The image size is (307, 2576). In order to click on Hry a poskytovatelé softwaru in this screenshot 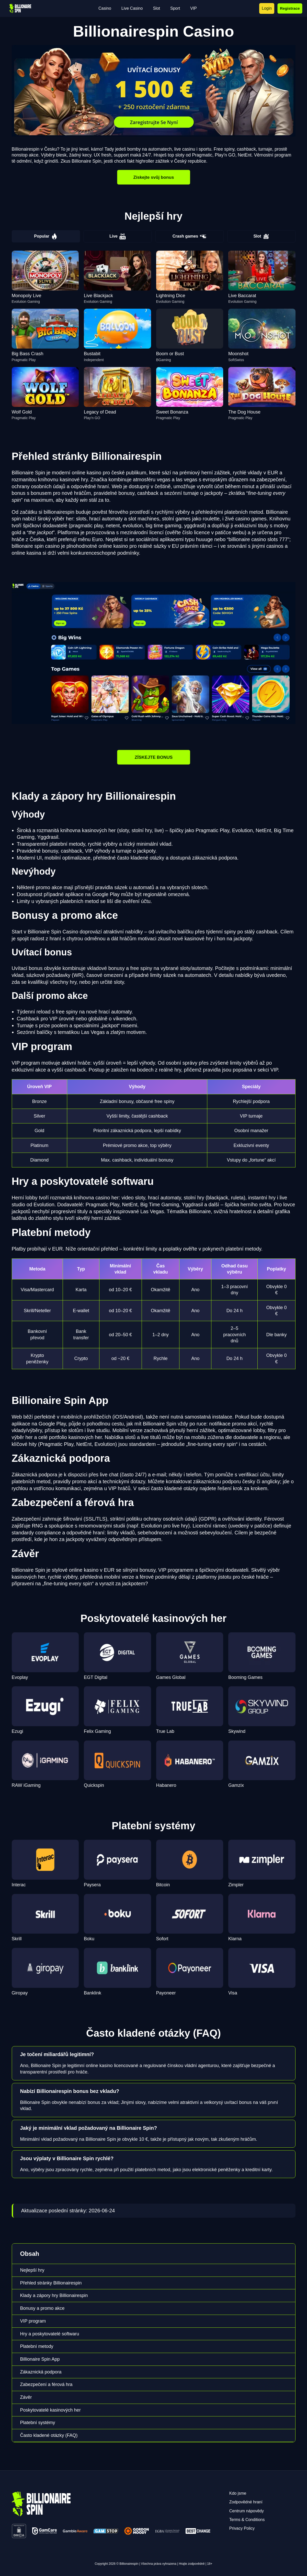, I will do `click(49, 2333)`.